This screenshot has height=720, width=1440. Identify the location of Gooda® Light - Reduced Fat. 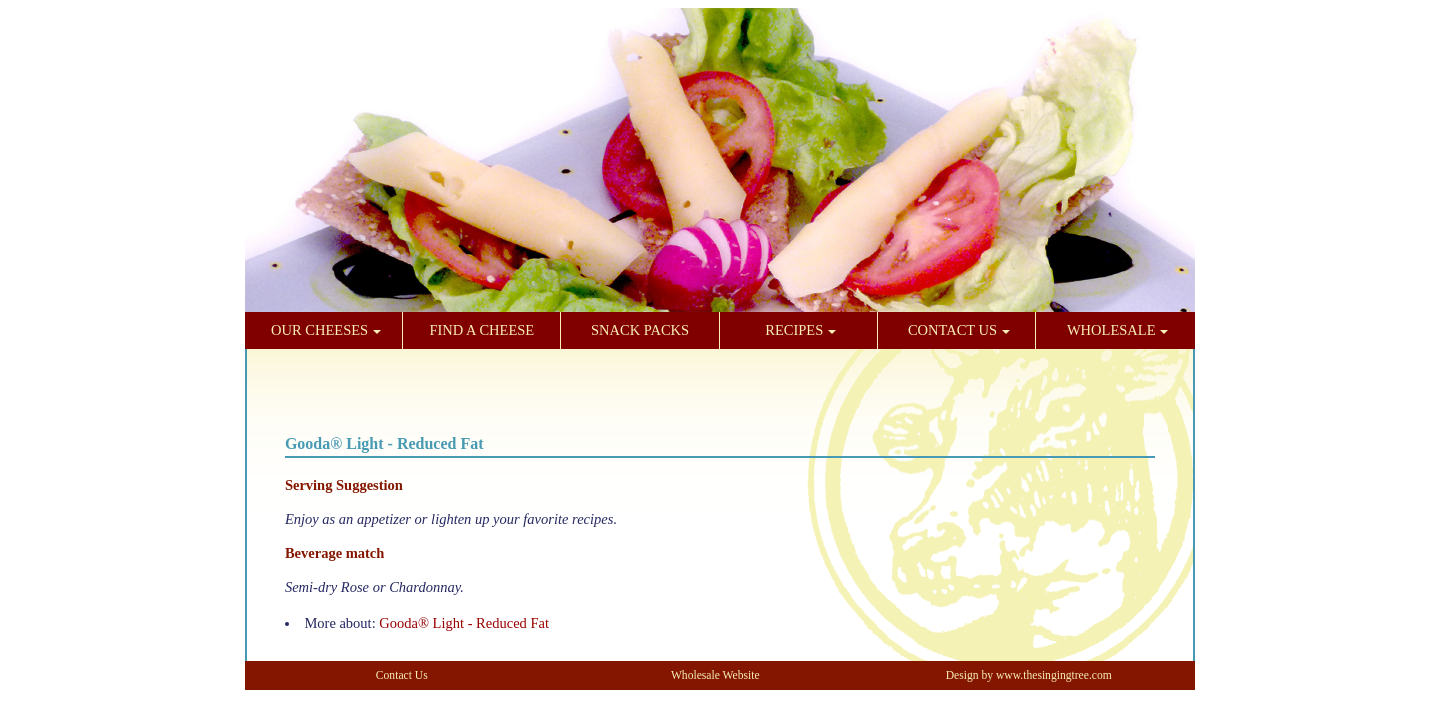
(464, 623).